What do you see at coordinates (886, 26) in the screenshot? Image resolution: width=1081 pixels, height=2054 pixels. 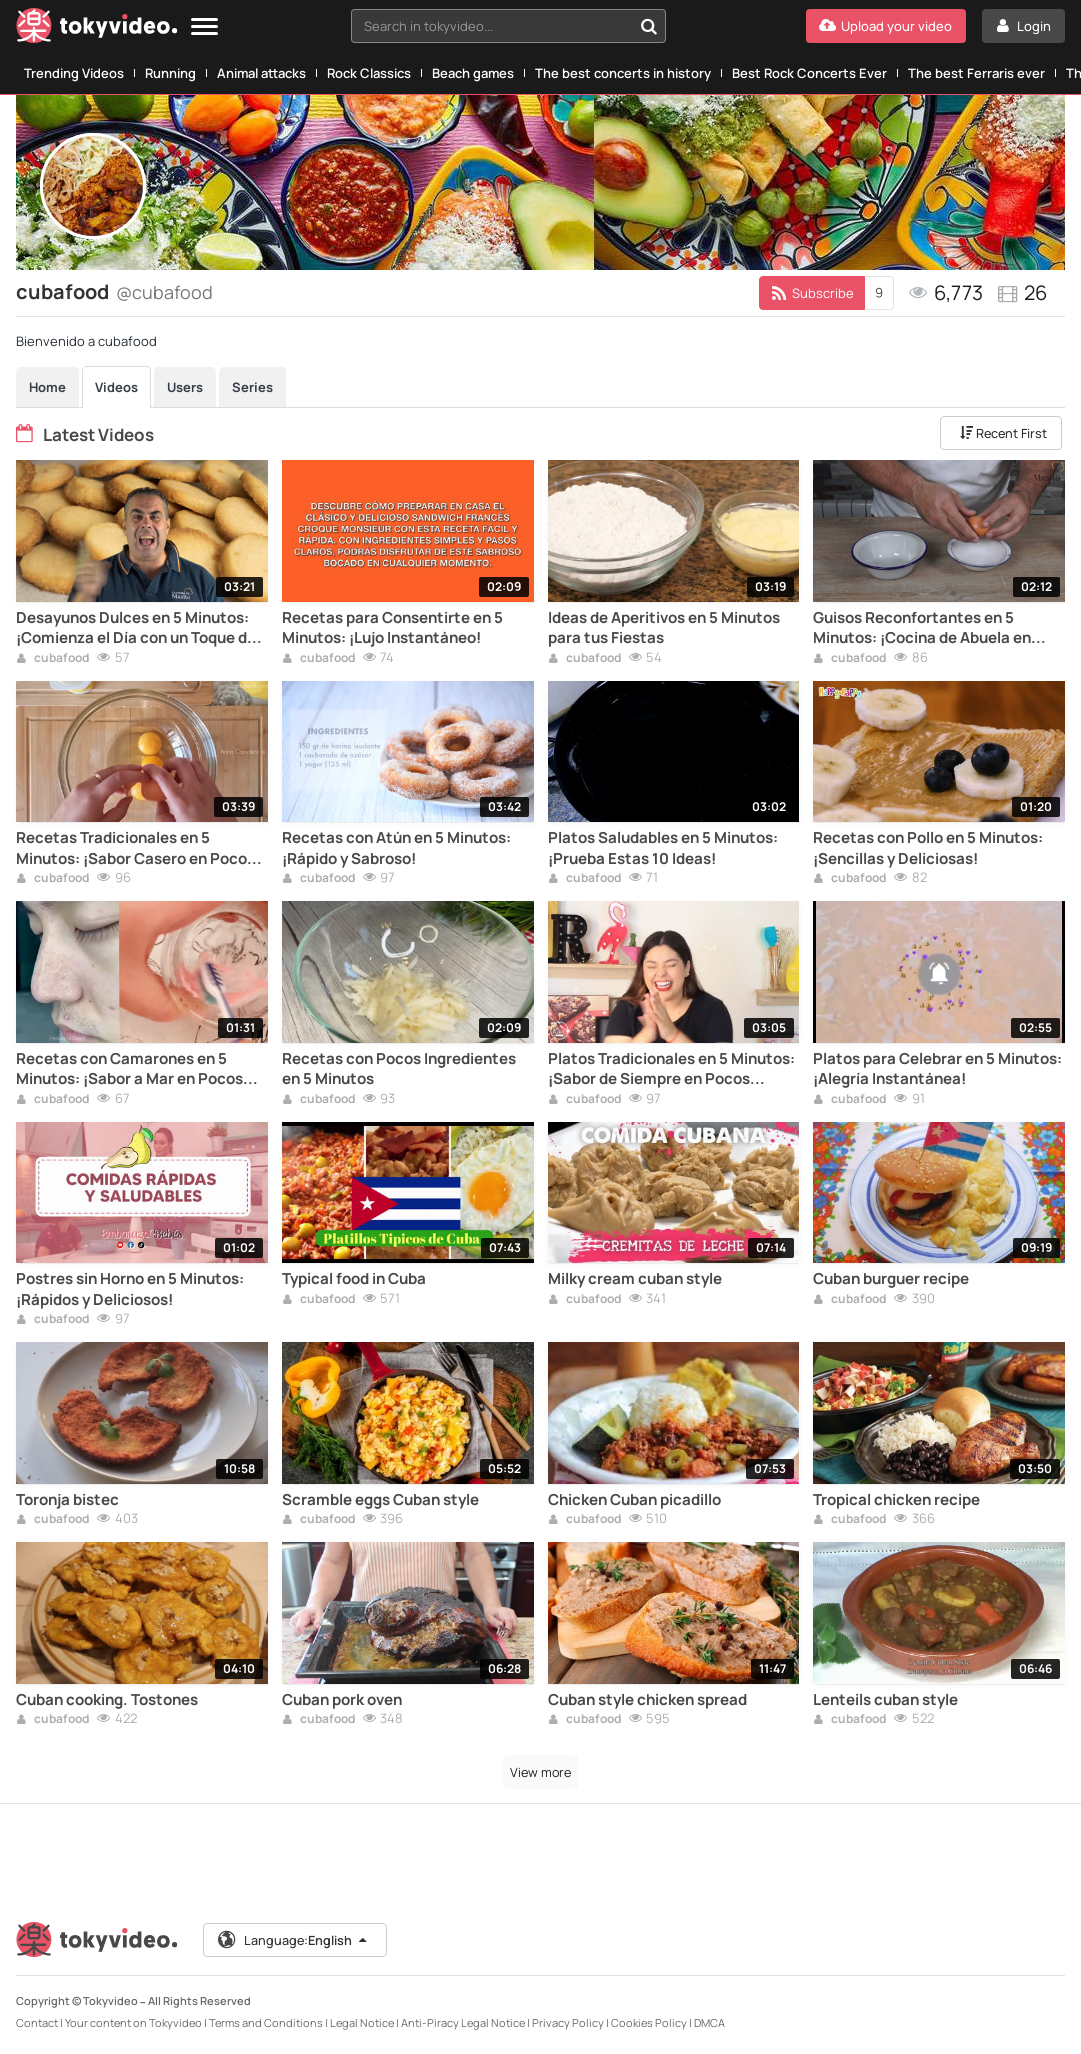 I see `[Upload your video]` at bounding box center [886, 26].